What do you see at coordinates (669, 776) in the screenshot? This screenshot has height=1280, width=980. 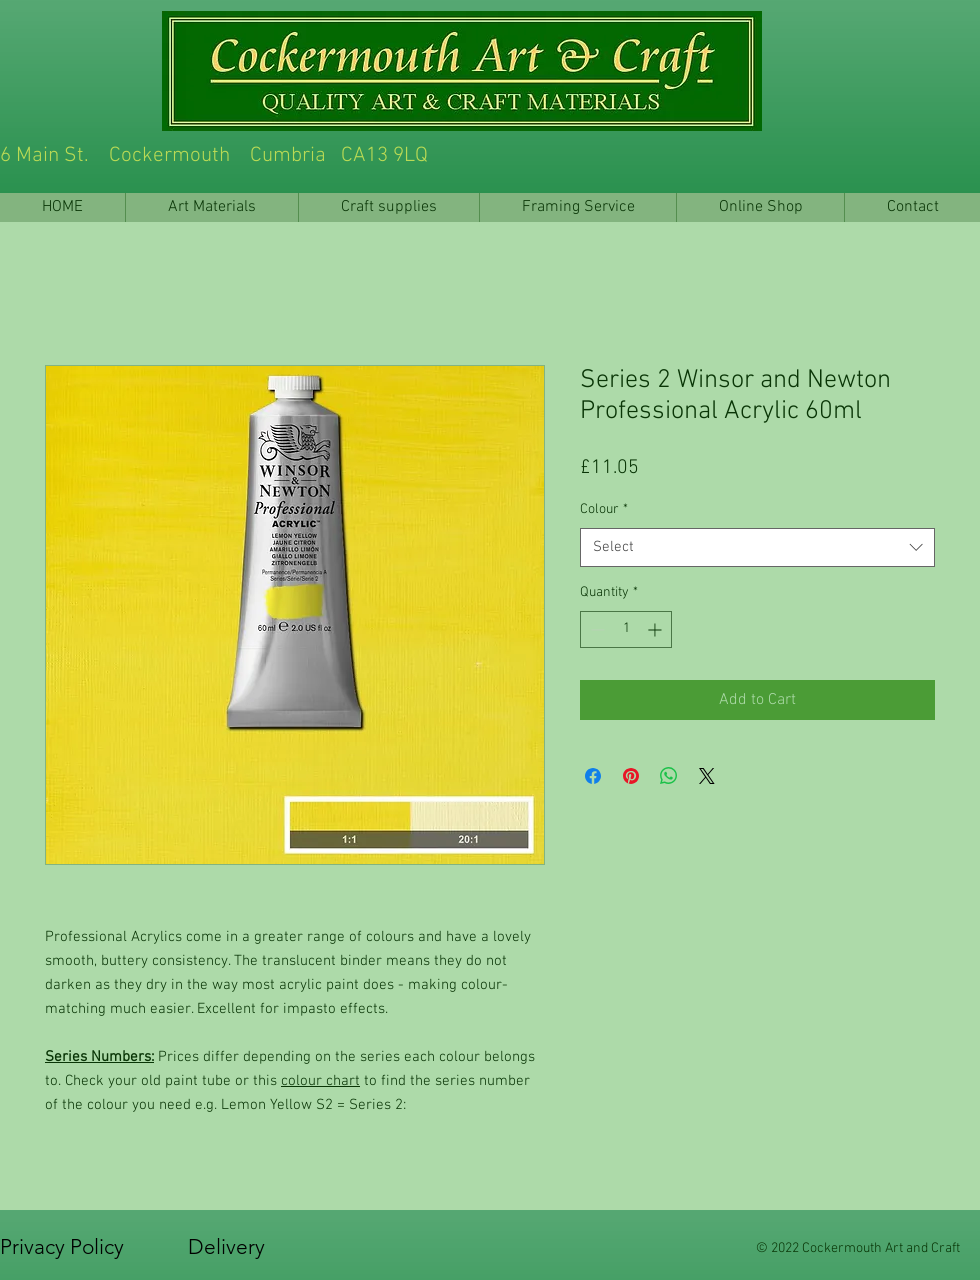 I see `[Share on WhatsApp]` at bounding box center [669, 776].